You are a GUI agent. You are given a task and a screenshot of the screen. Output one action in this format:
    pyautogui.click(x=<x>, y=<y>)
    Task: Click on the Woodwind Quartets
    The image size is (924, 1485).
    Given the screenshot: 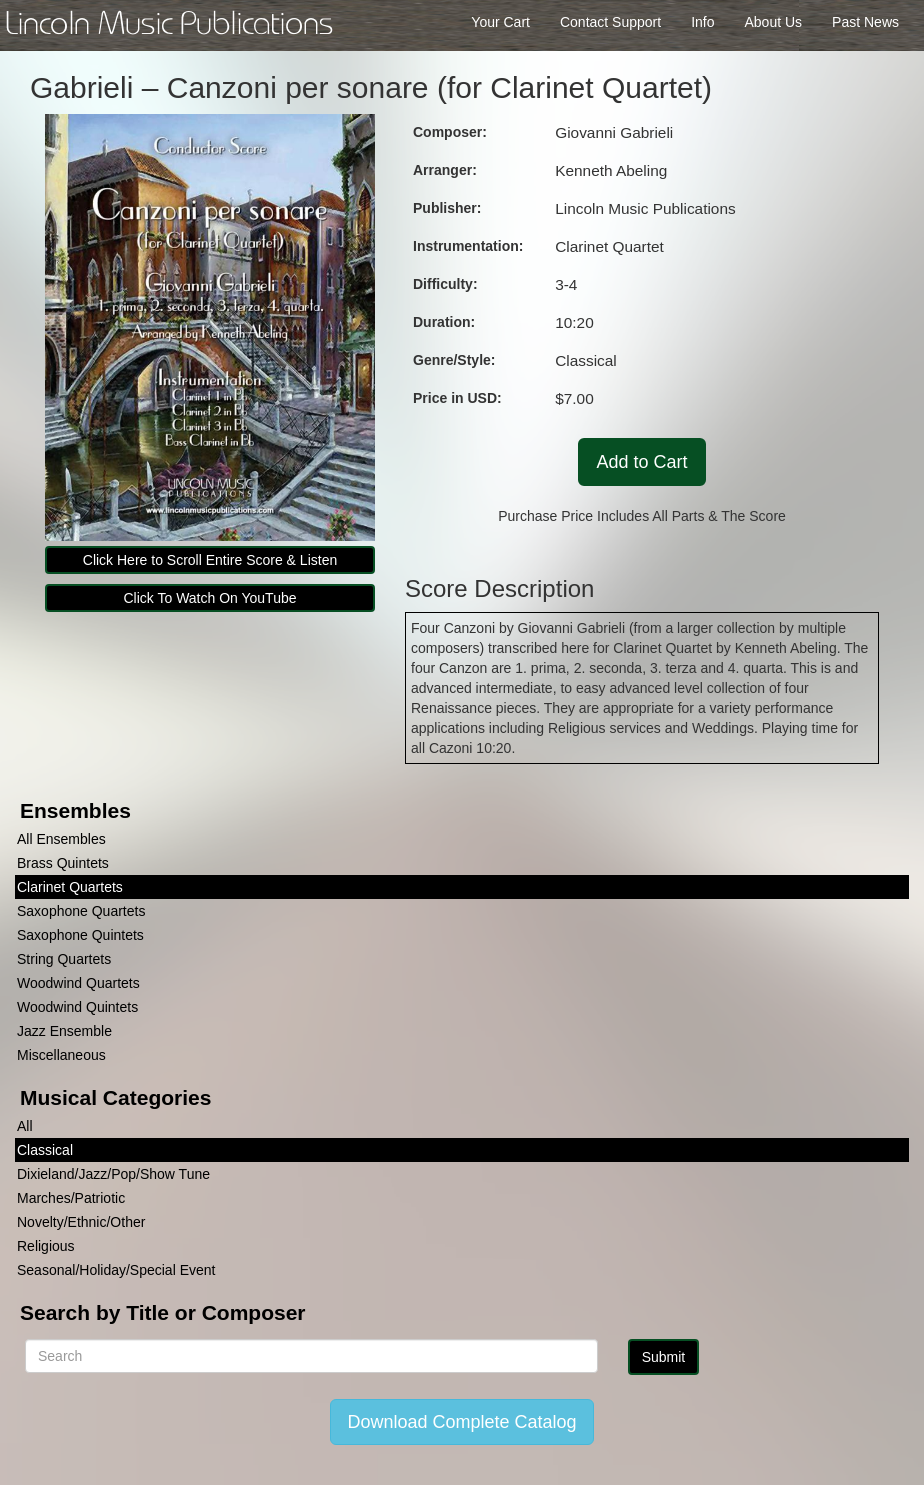 What is the action you would take?
    pyautogui.click(x=78, y=983)
    